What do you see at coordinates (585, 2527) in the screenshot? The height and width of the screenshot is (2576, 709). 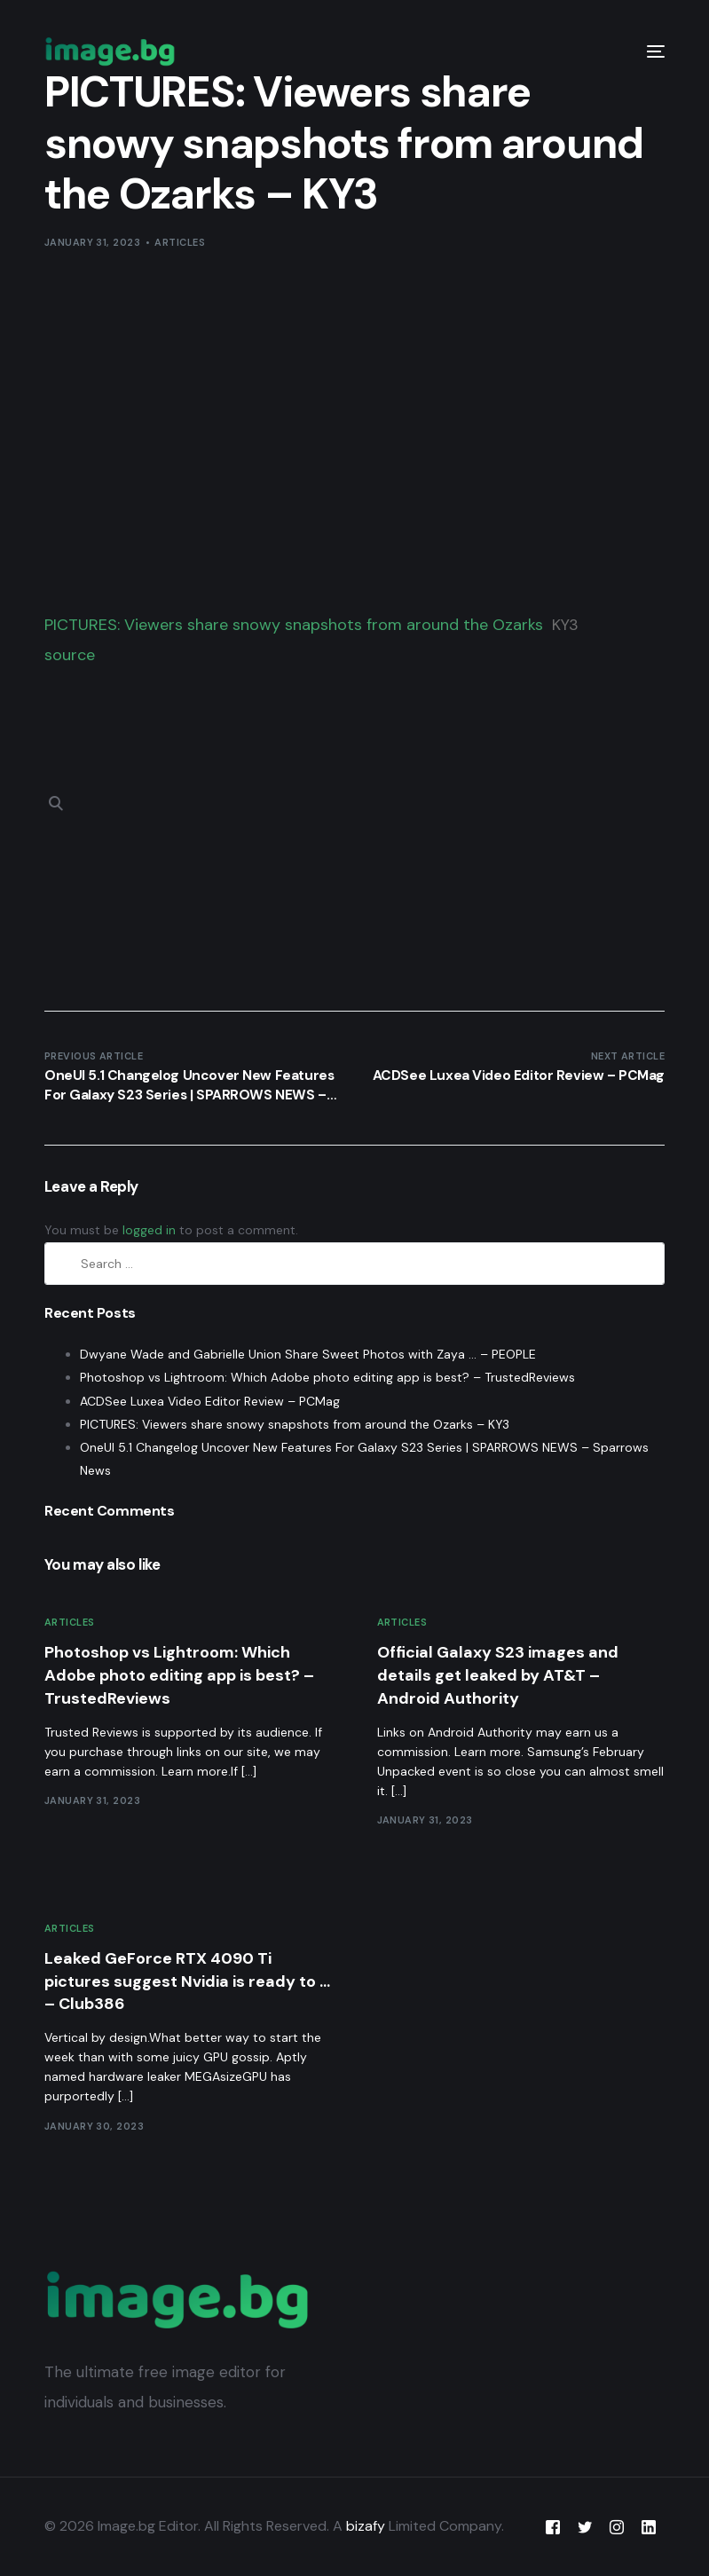 I see `[Tweeter]` at bounding box center [585, 2527].